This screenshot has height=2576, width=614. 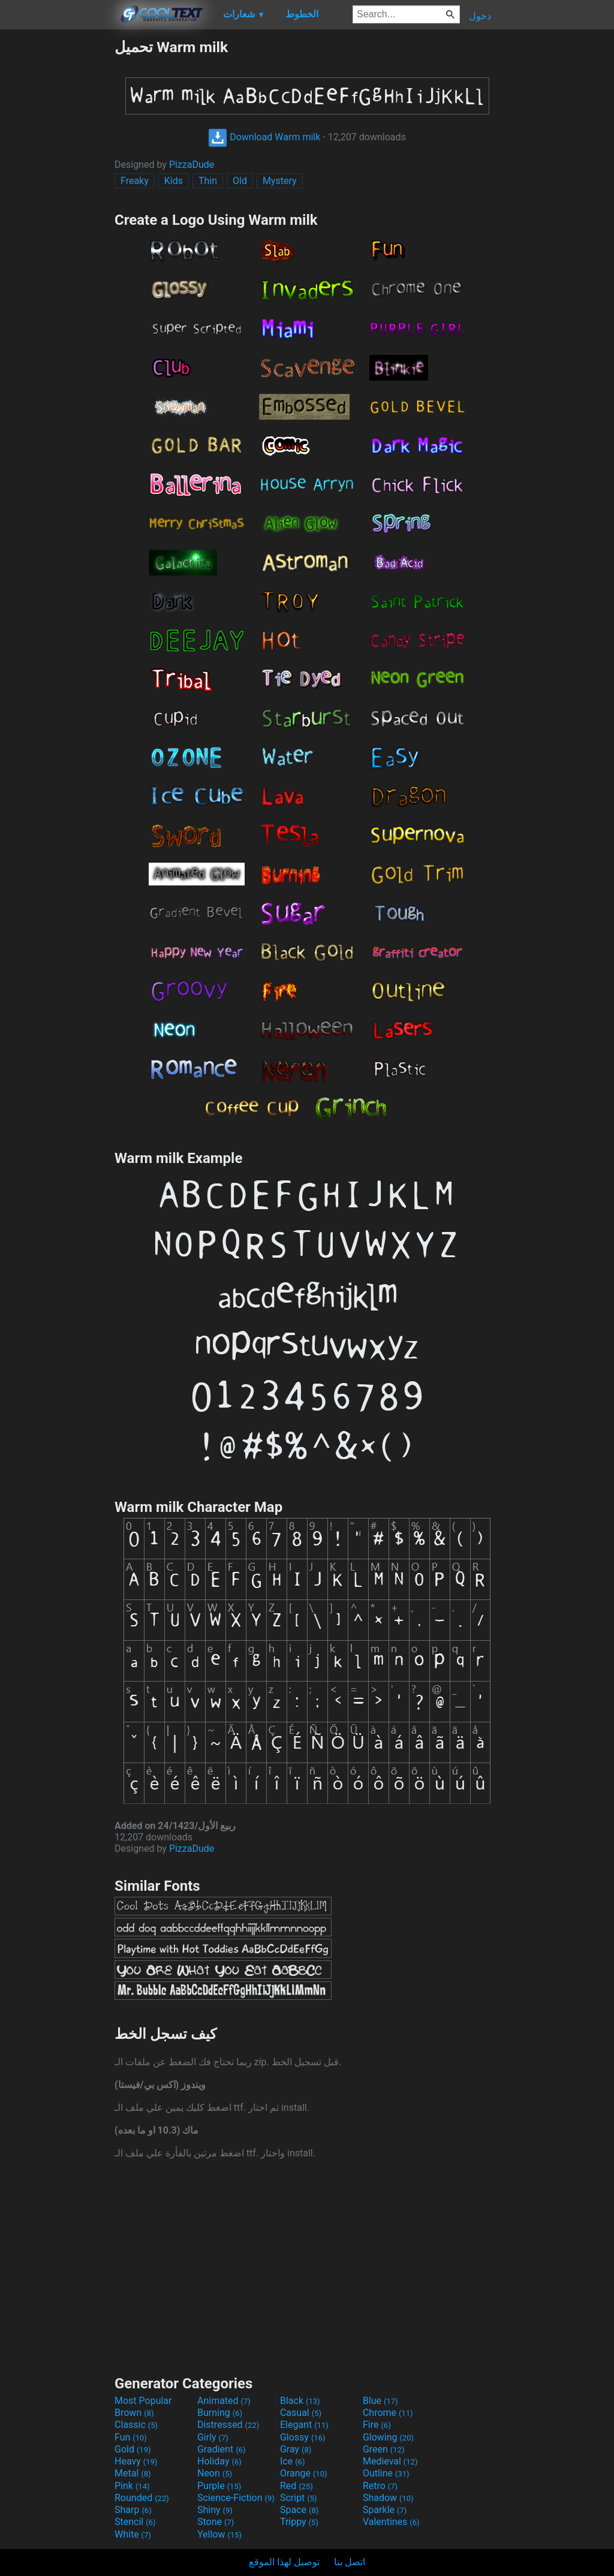 What do you see at coordinates (300, 2400) in the screenshot?
I see `Black` at bounding box center [300, 2400].